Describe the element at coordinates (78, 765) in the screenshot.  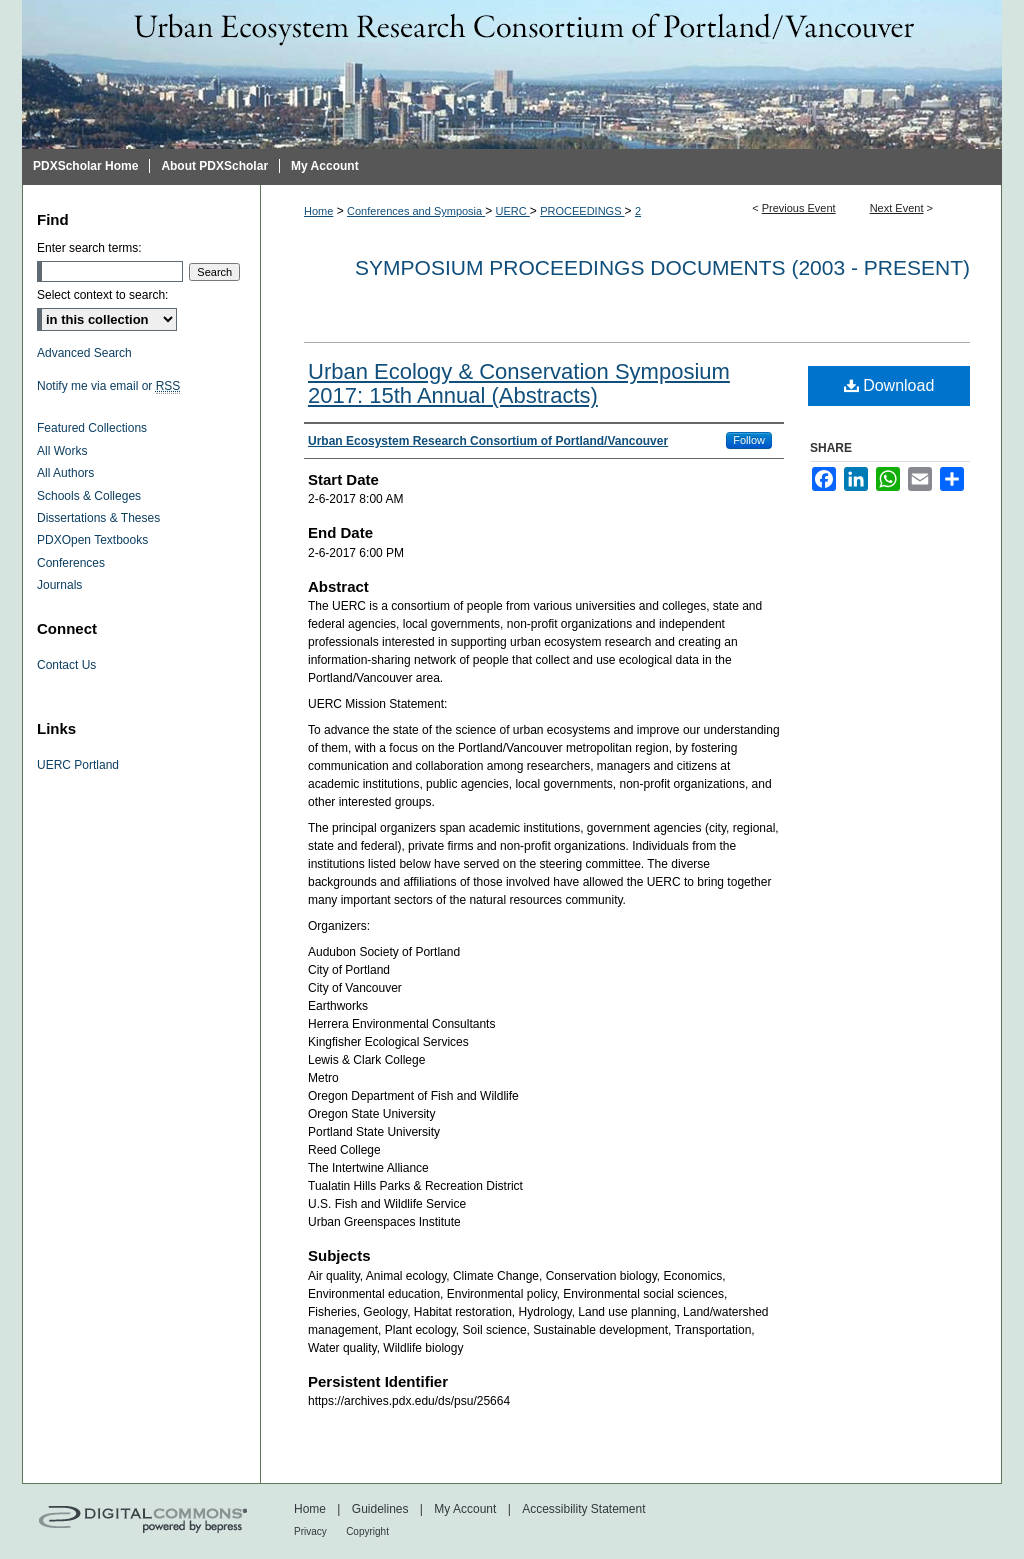
I see `UERC Portland` at that location.